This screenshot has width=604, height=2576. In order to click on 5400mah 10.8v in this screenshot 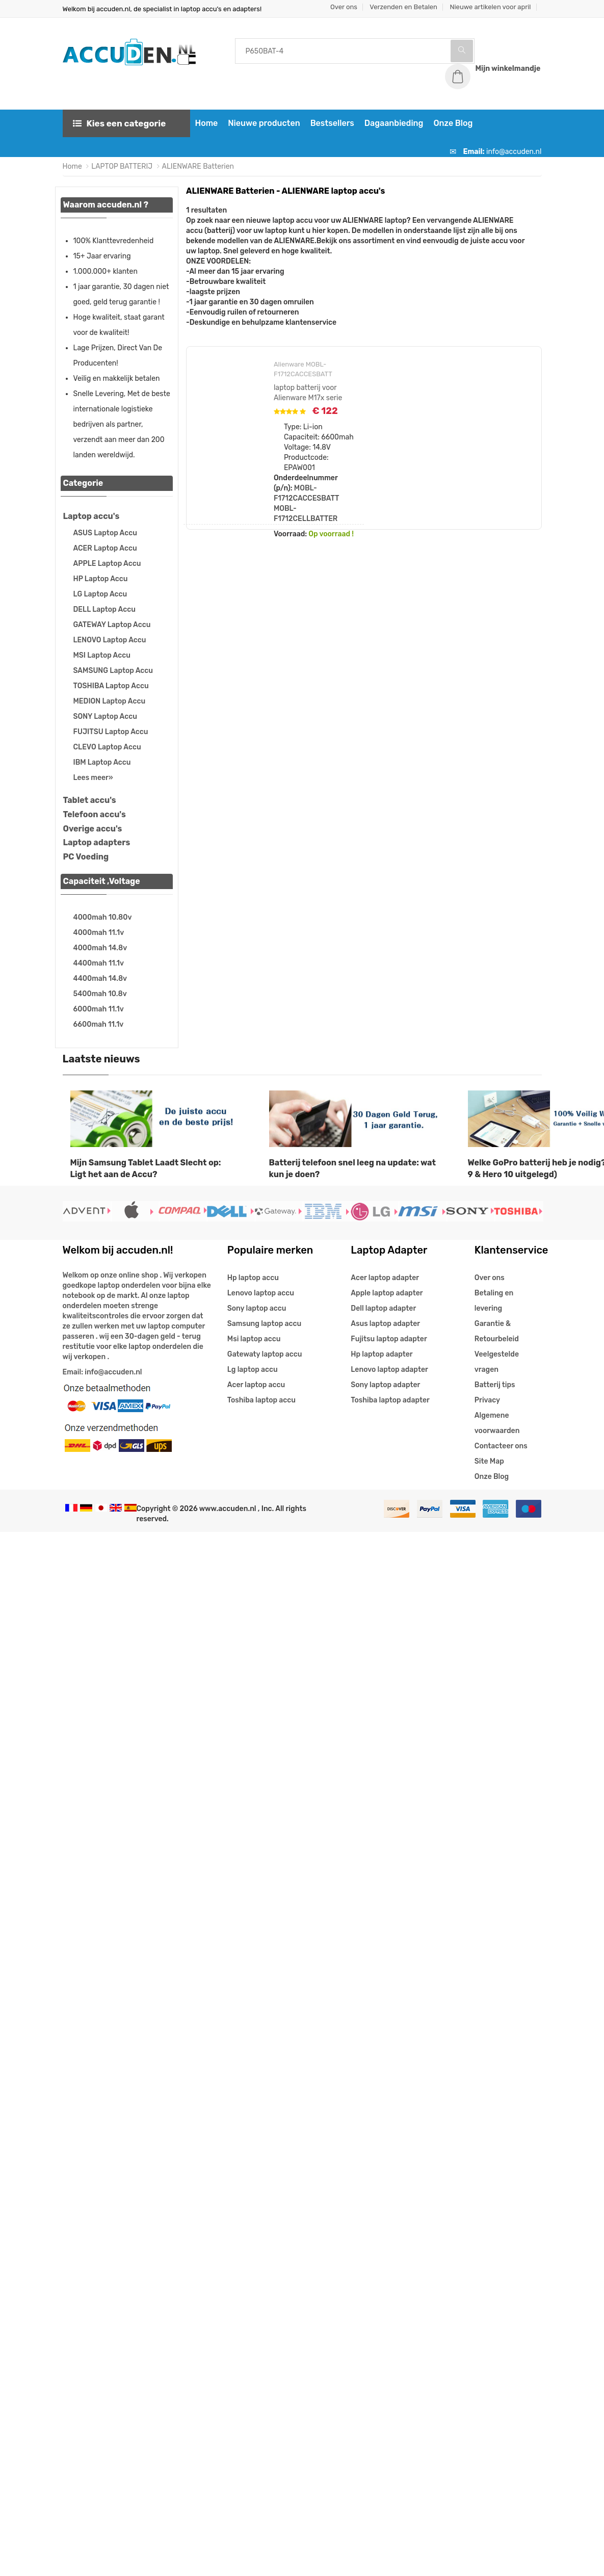, I will do `click(100, 994)`.